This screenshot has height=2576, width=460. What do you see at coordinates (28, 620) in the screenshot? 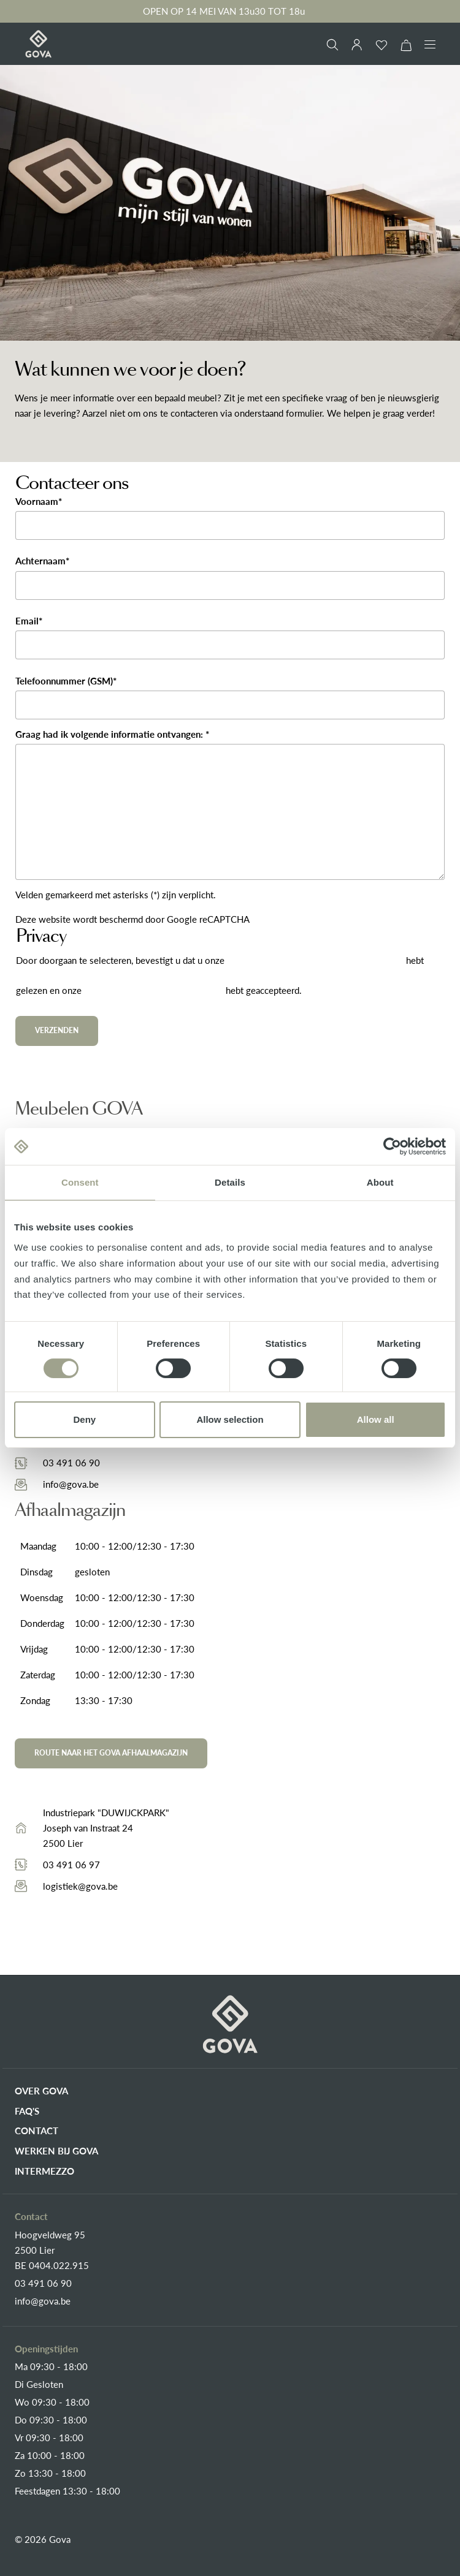
I see `Email*` at bounding box center [28, 620].